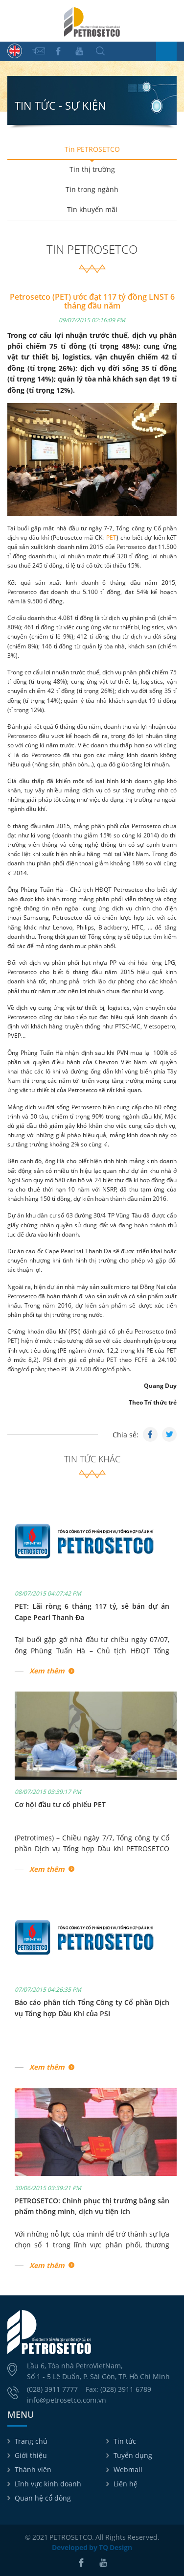 The width and height of the screenshot is (184, 2576). I want to click on Tin khuyến mãi, so click(92, 209).